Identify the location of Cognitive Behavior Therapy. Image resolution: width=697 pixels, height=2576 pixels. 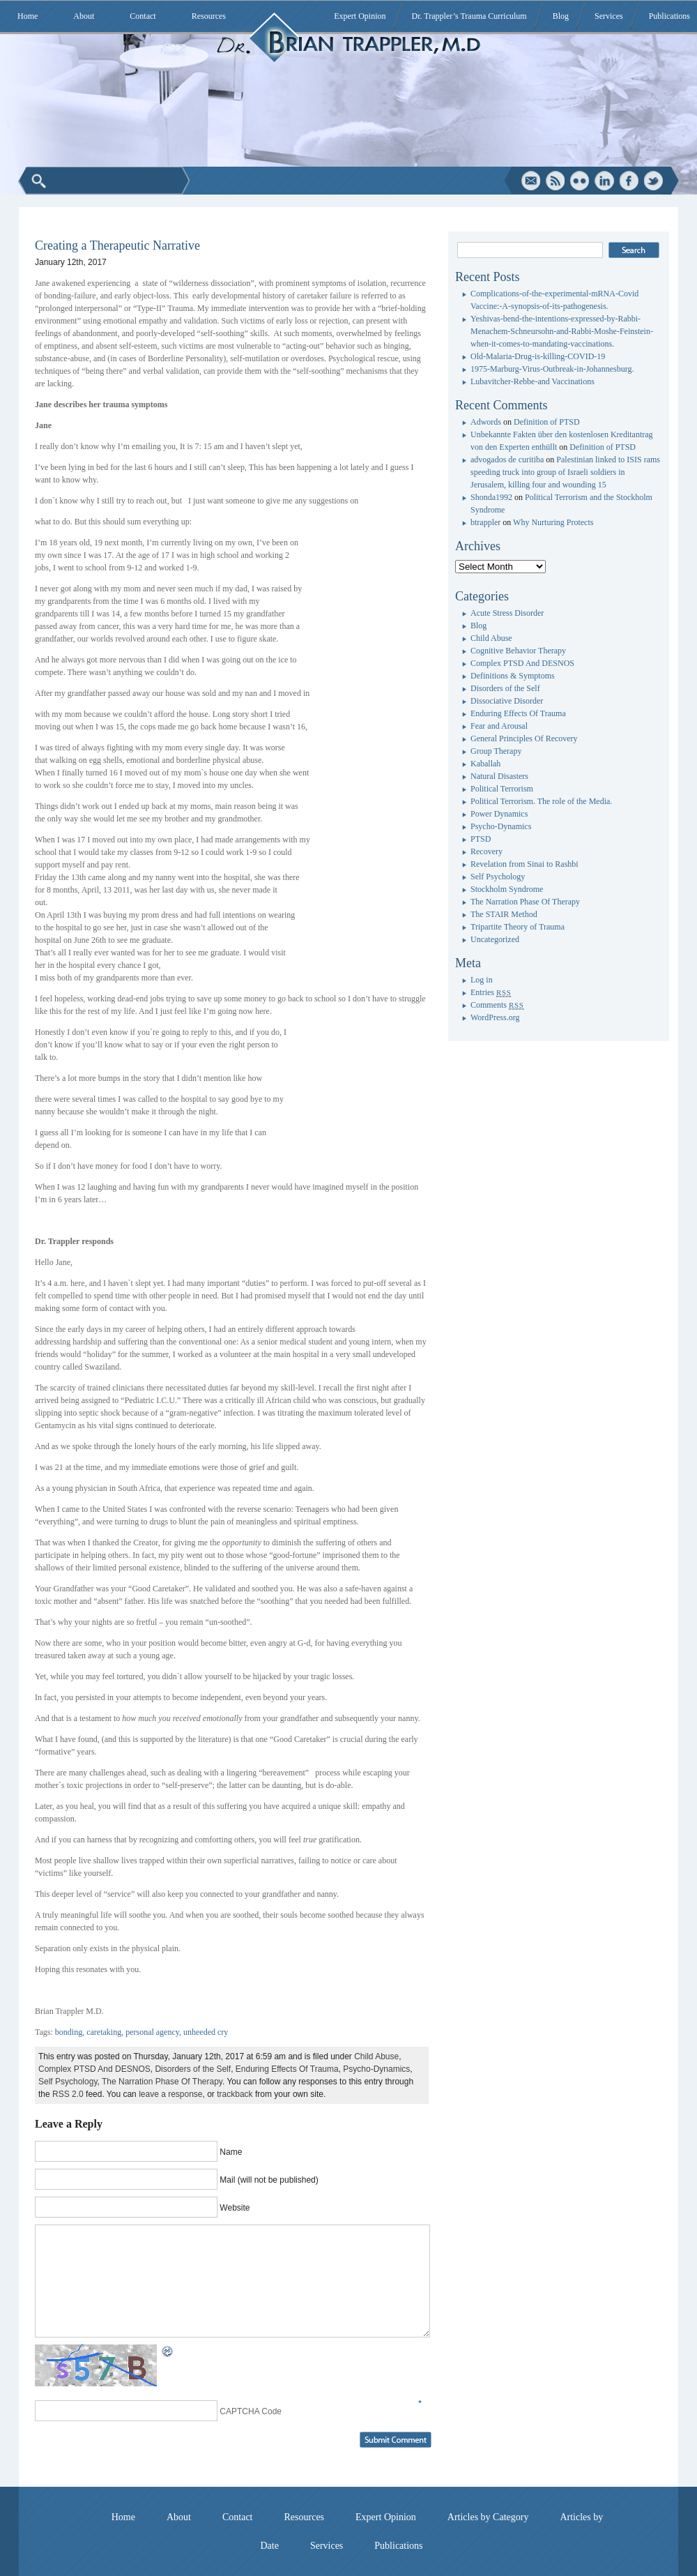
(518, 651).